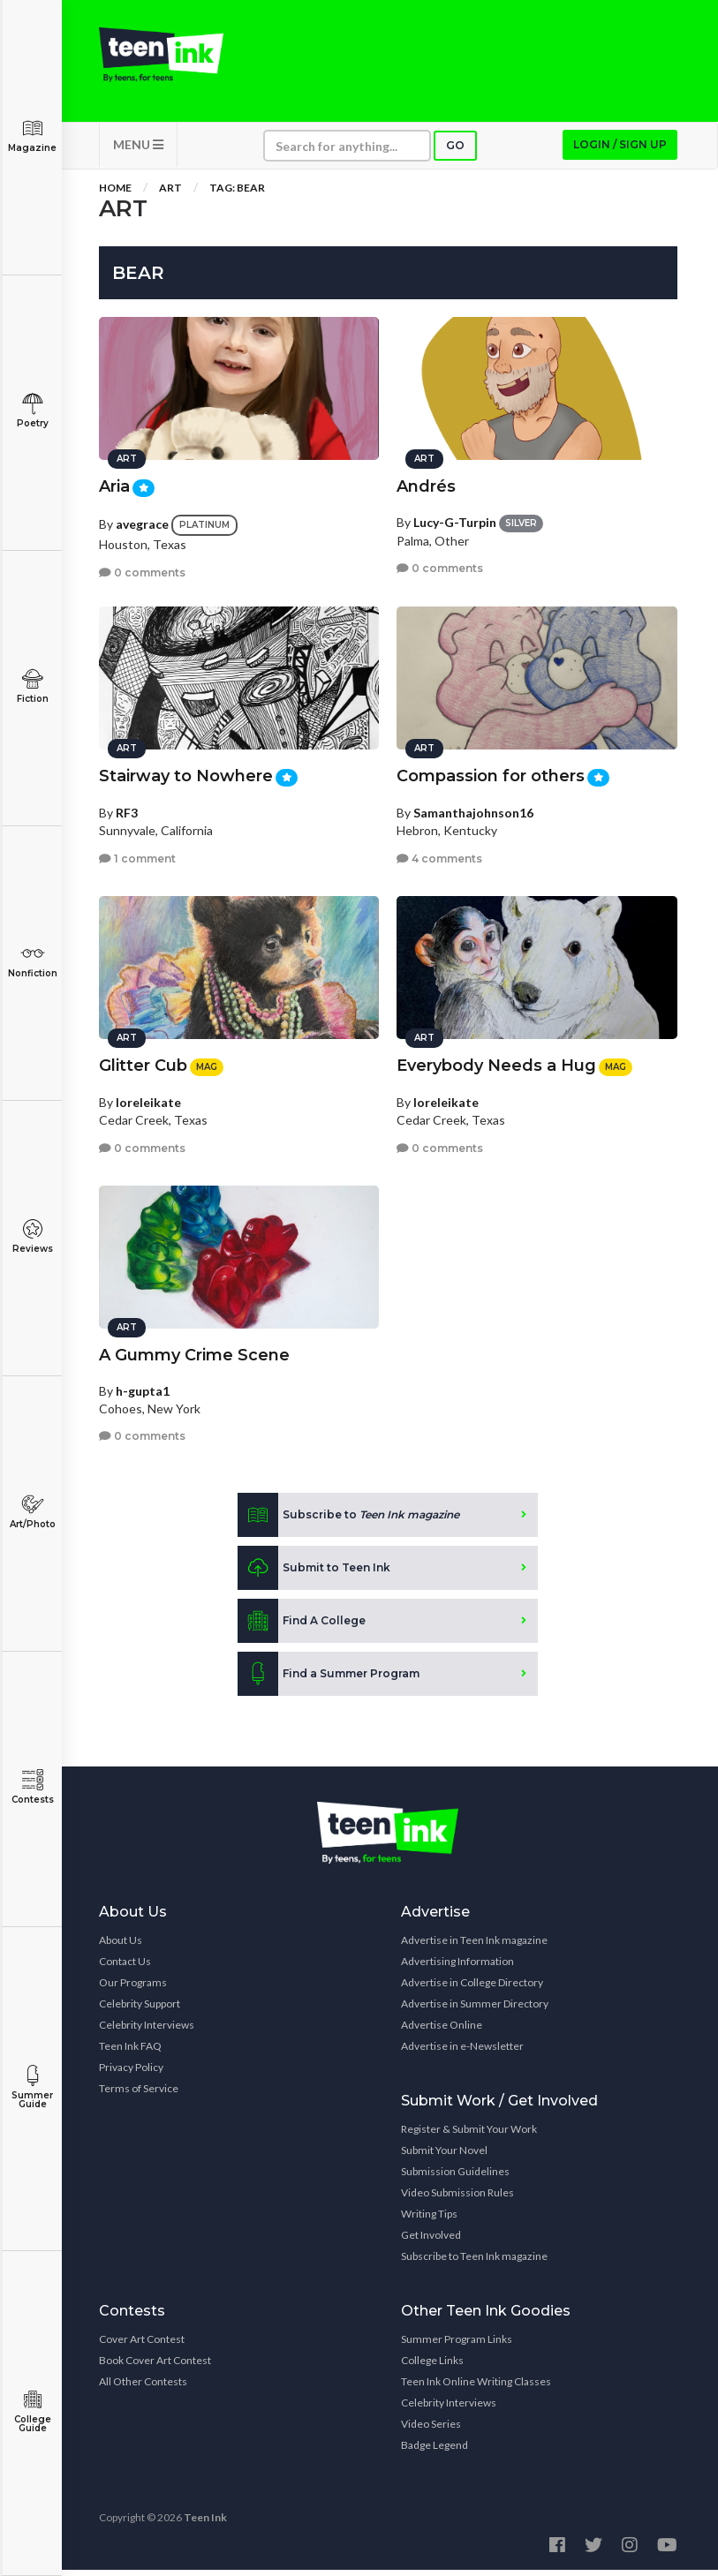  Describe the element at coordinates (120, 1946) in the screenshot. I see `About Us` at that location.